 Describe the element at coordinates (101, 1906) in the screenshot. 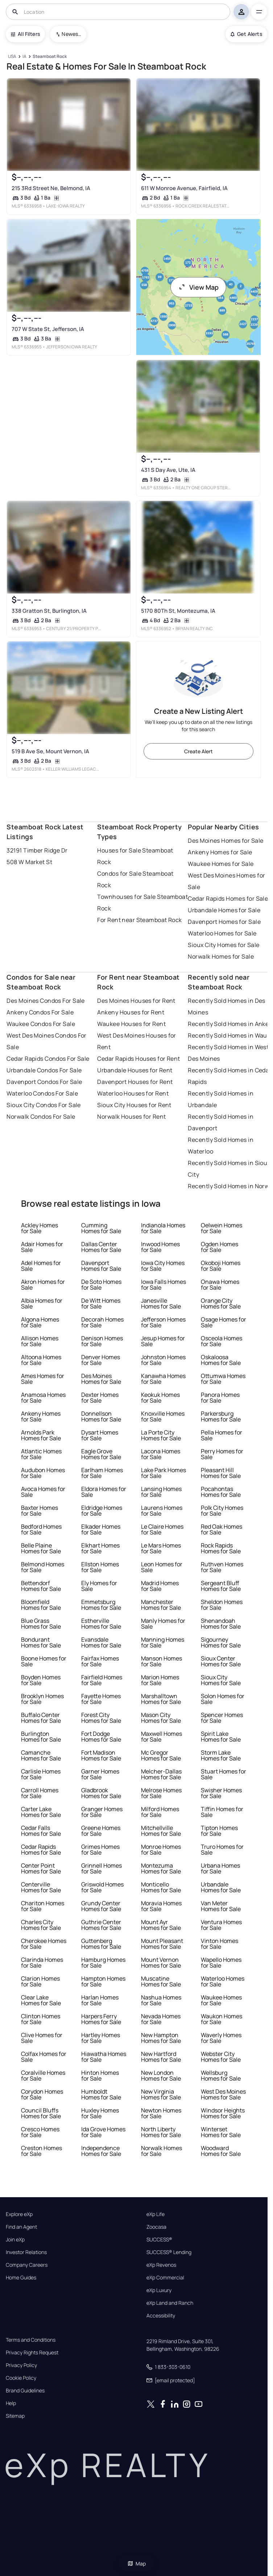

I see `Grundy Center Homes for Sale` at that location.